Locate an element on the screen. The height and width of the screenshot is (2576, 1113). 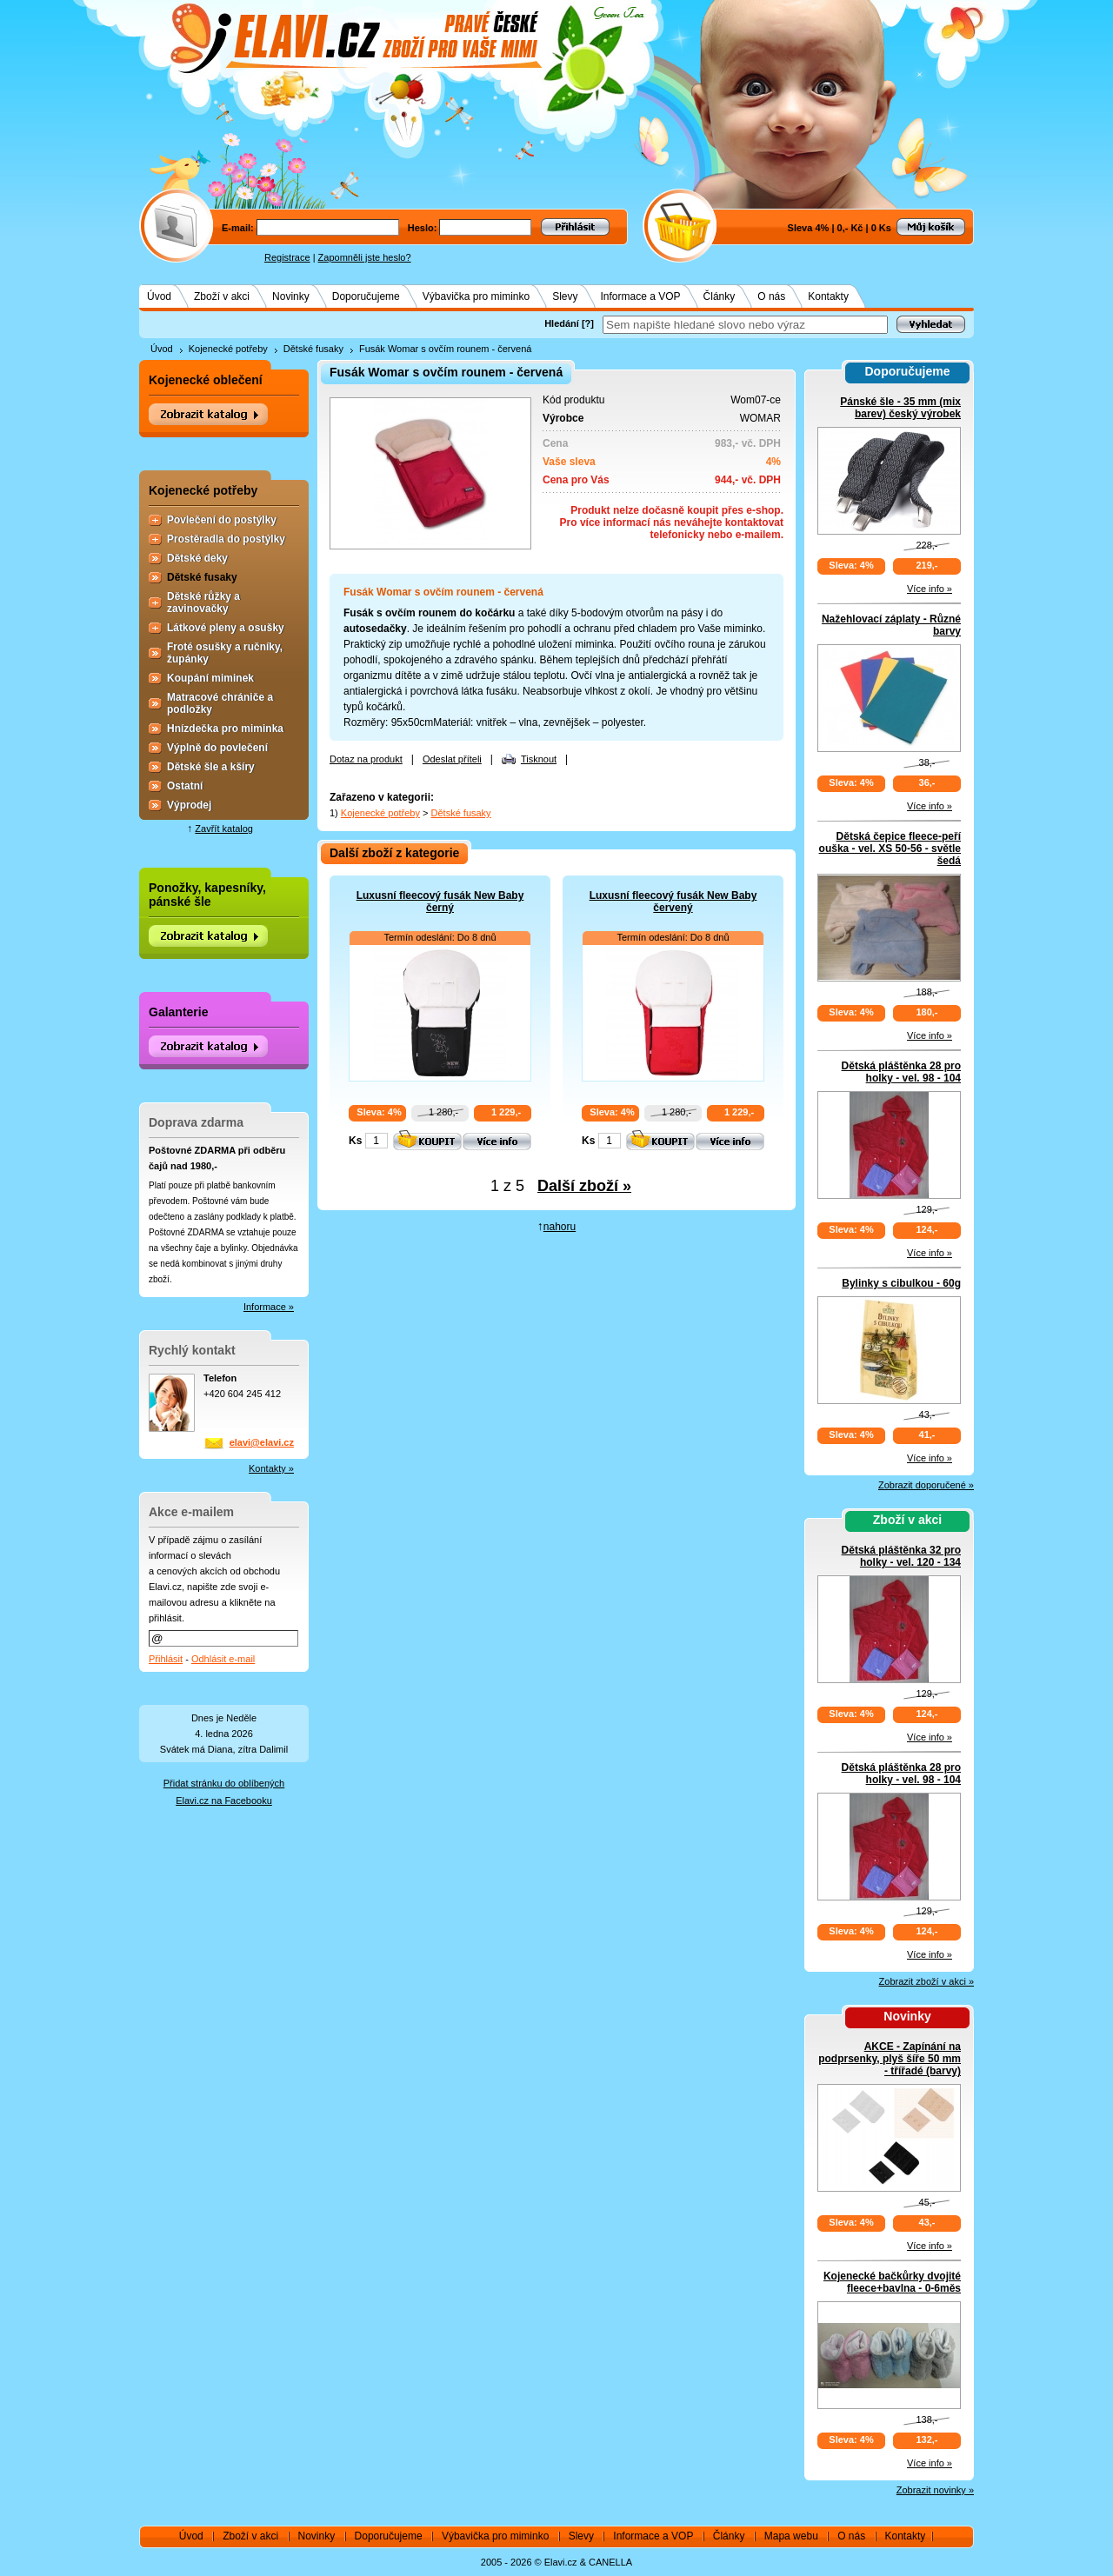
Slevy is located at coordinates (564, 296).